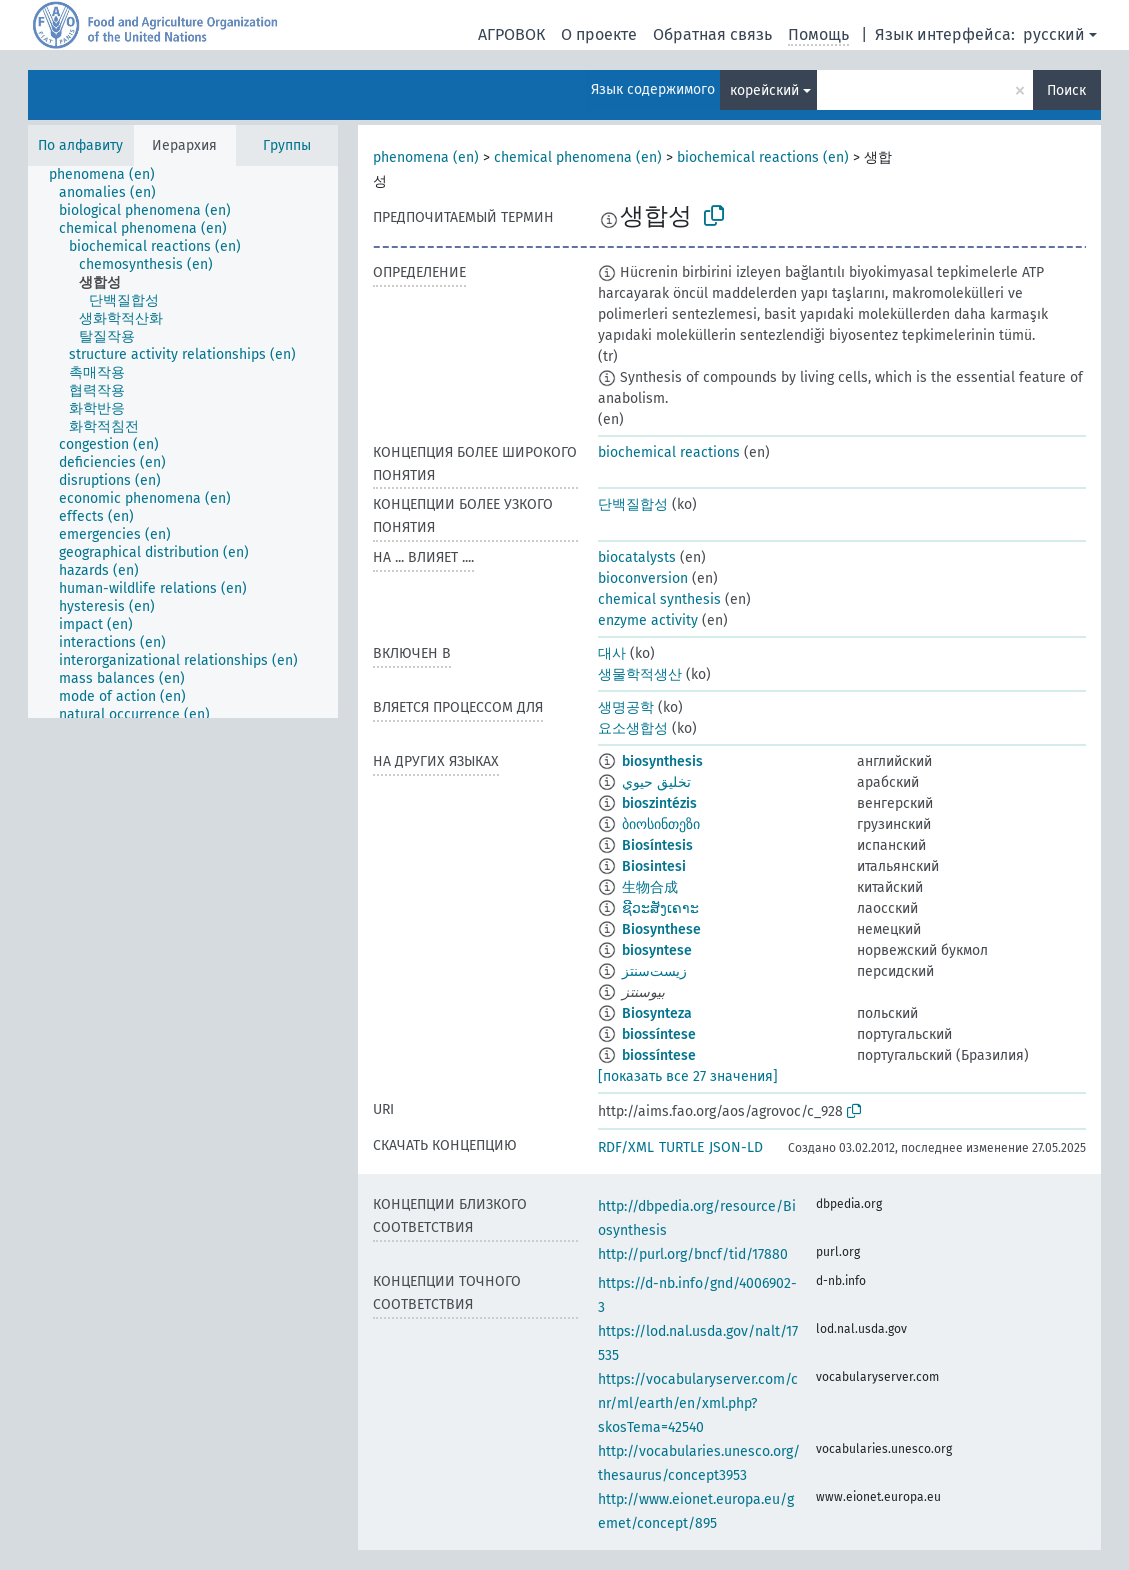 This screenshot has height=1570, width=1129. Describe the element at coordinates (183, 442) in the screenshot. I see `[tree]` at that location.